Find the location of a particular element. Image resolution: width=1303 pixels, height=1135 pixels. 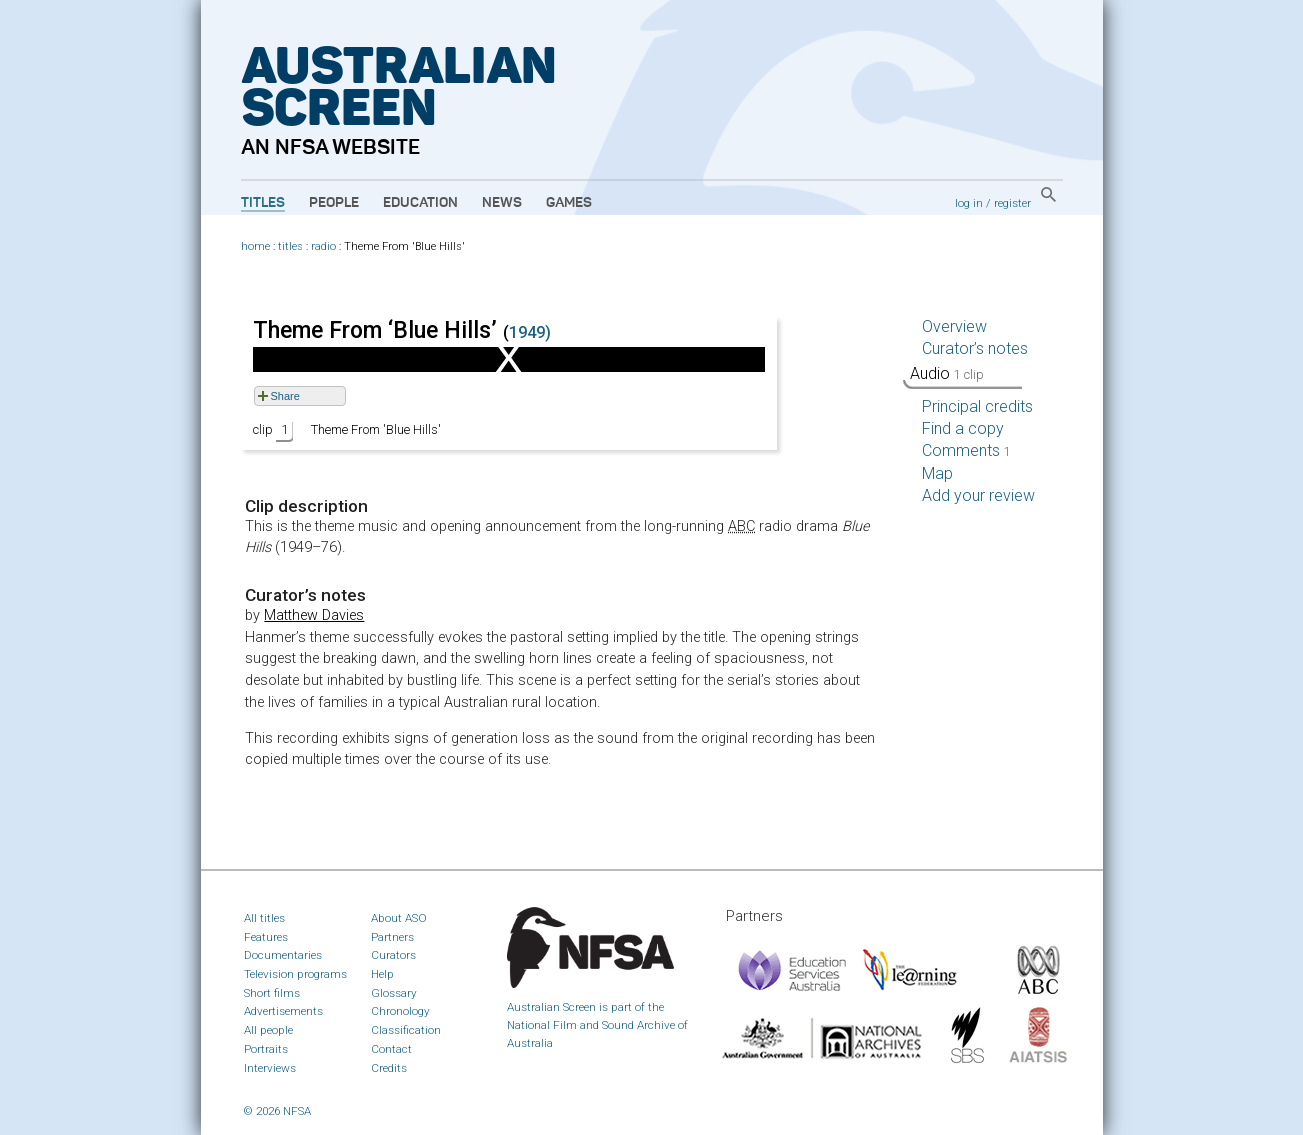

About ASO is located at coordinates (399, 918).